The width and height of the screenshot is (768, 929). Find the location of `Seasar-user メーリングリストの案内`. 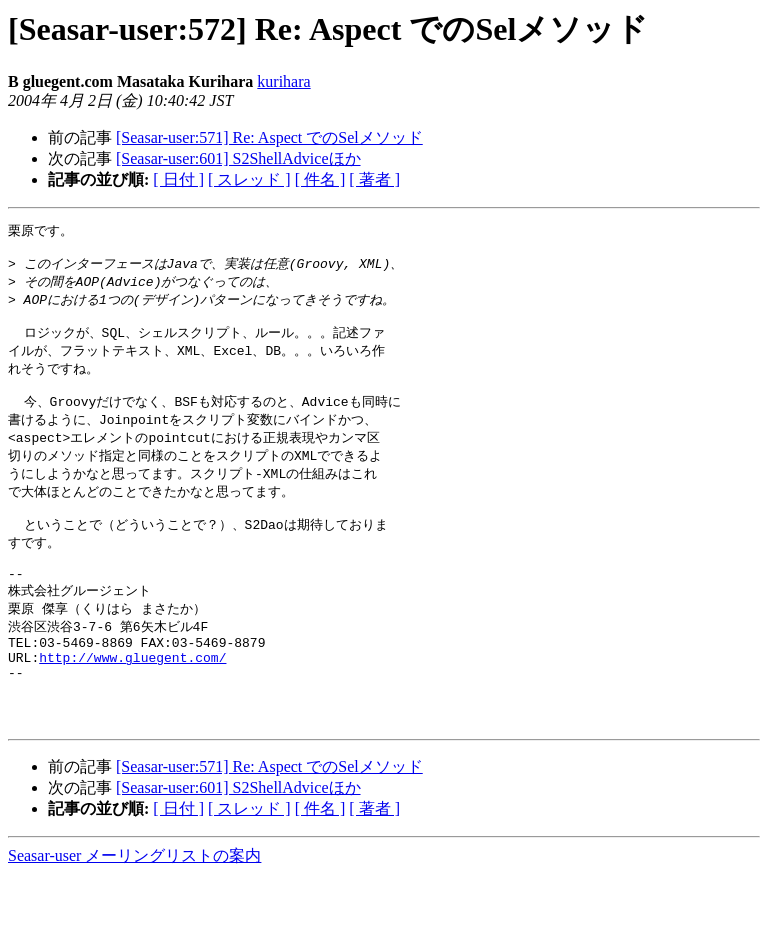

Seasar-user メーリングリストの案内 is located at coordinates (134, 909).